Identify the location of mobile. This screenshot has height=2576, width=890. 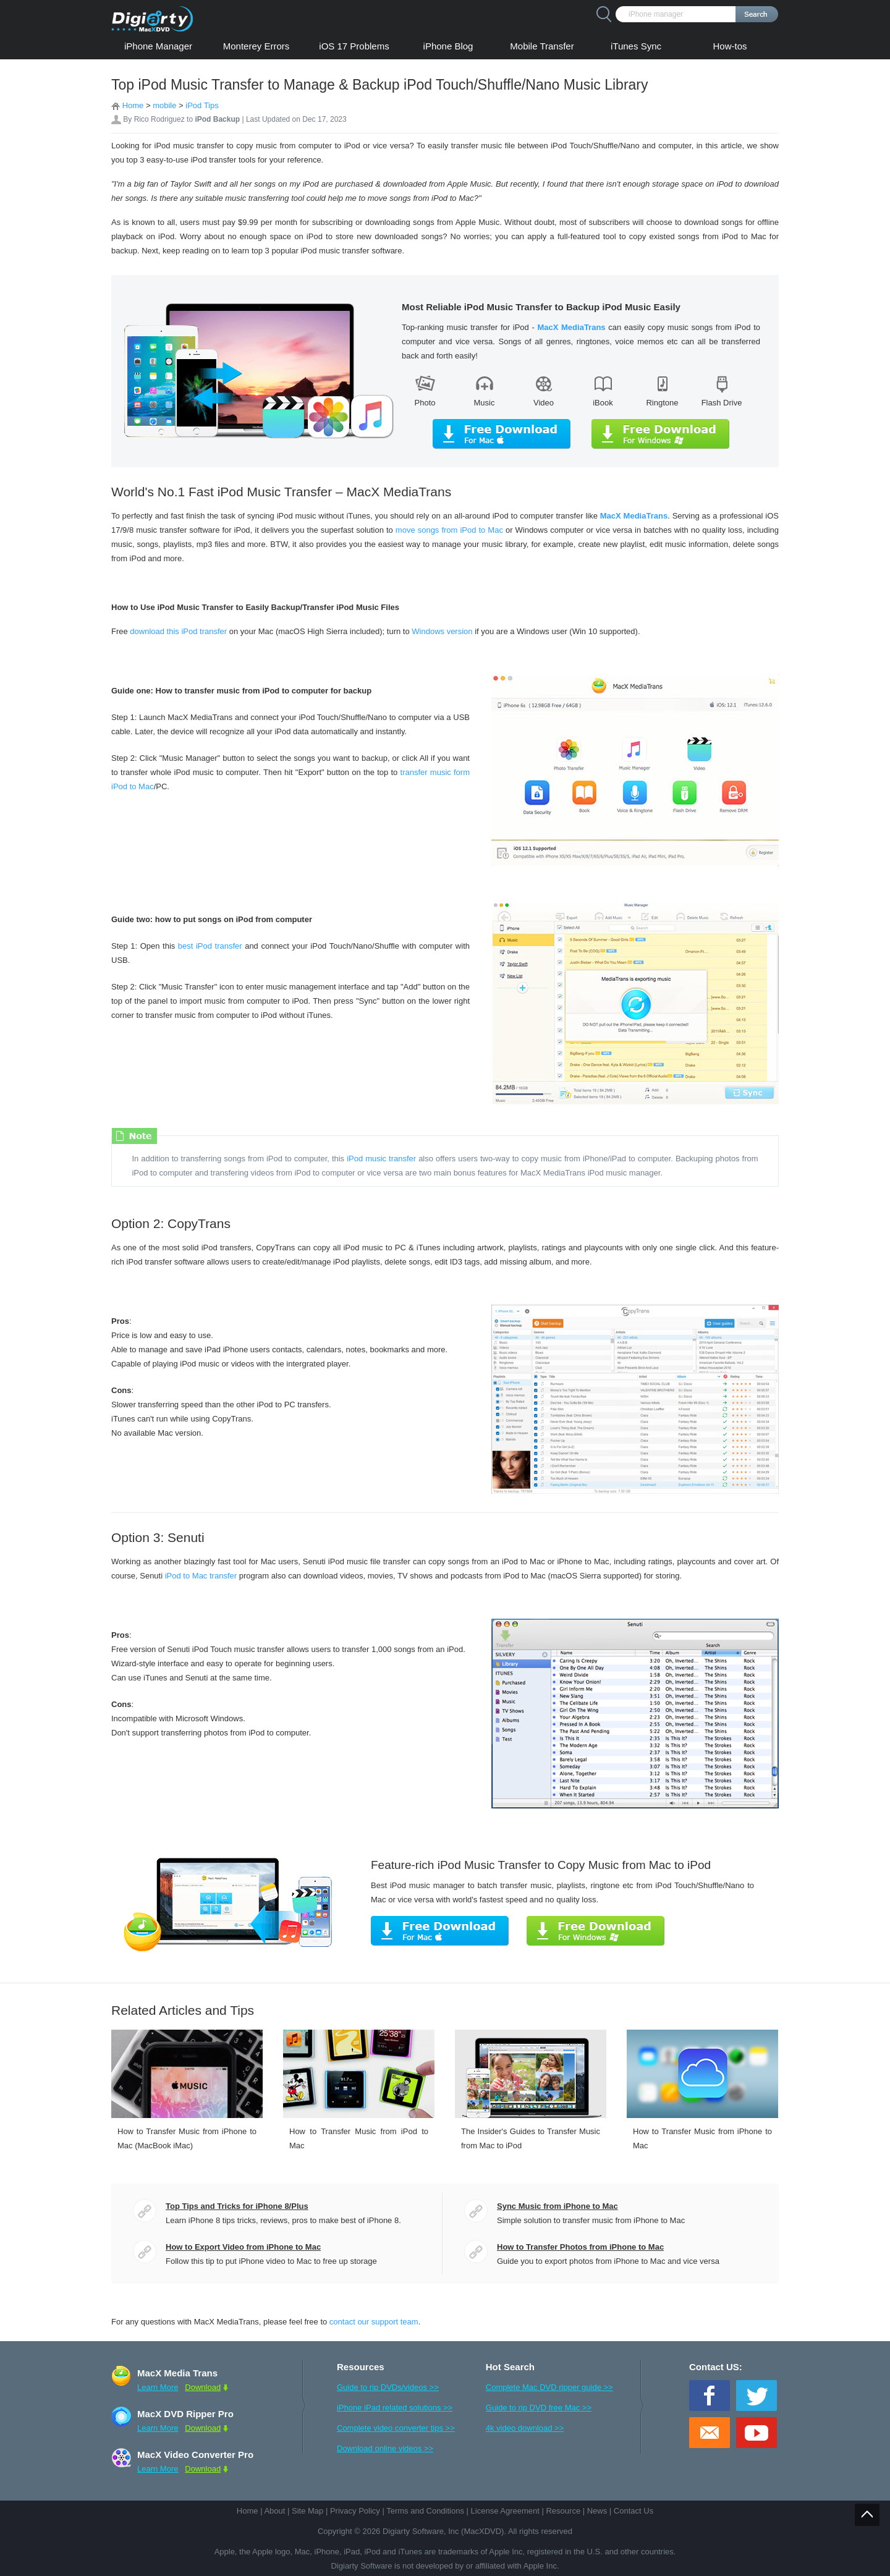
(164, 105).